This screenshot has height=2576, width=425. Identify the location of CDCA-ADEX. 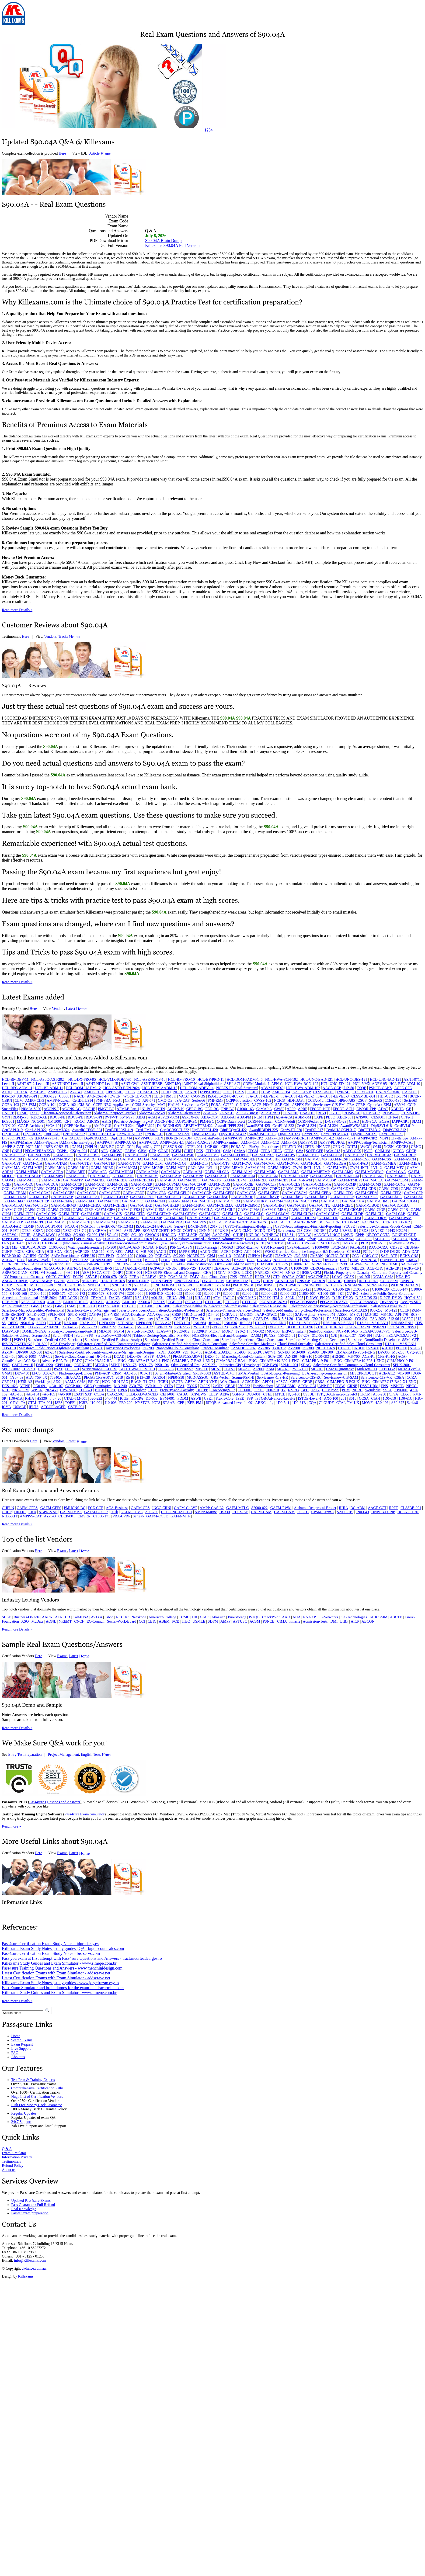
(256, 1239).